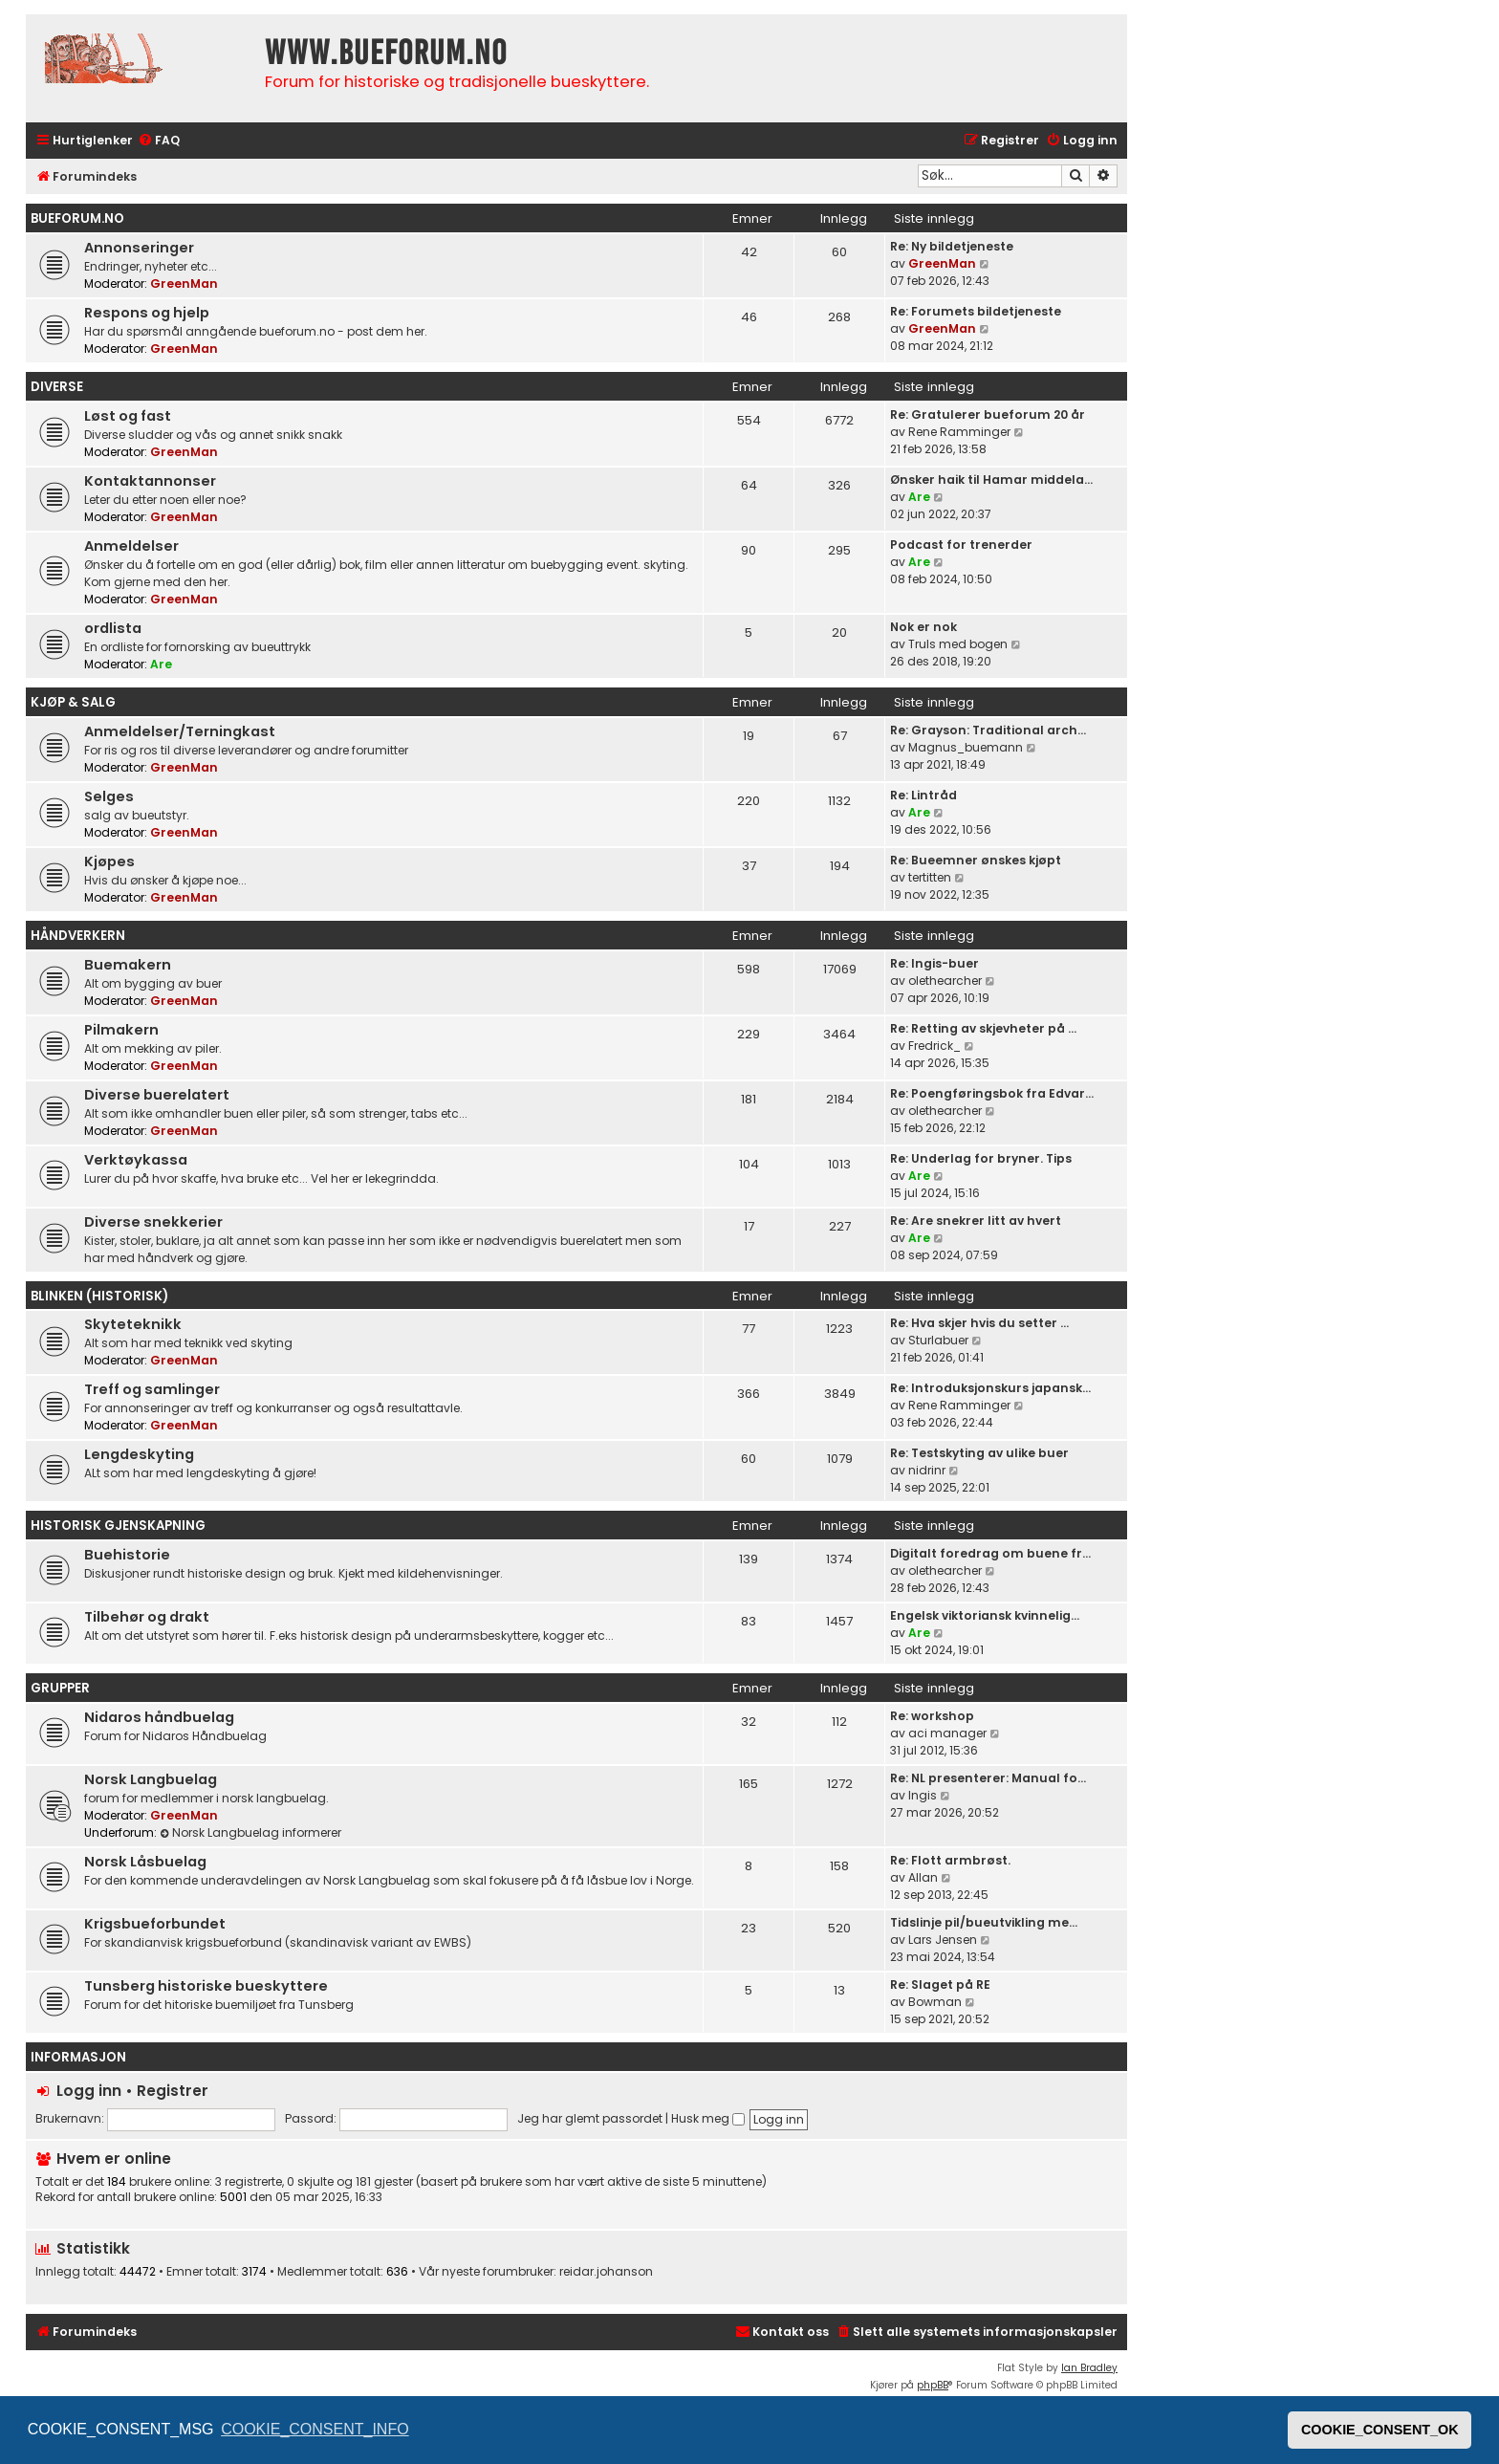  Describe the element at coordinates (938, 1340) in the screenshot. I see `Sturlabuer` at that location.